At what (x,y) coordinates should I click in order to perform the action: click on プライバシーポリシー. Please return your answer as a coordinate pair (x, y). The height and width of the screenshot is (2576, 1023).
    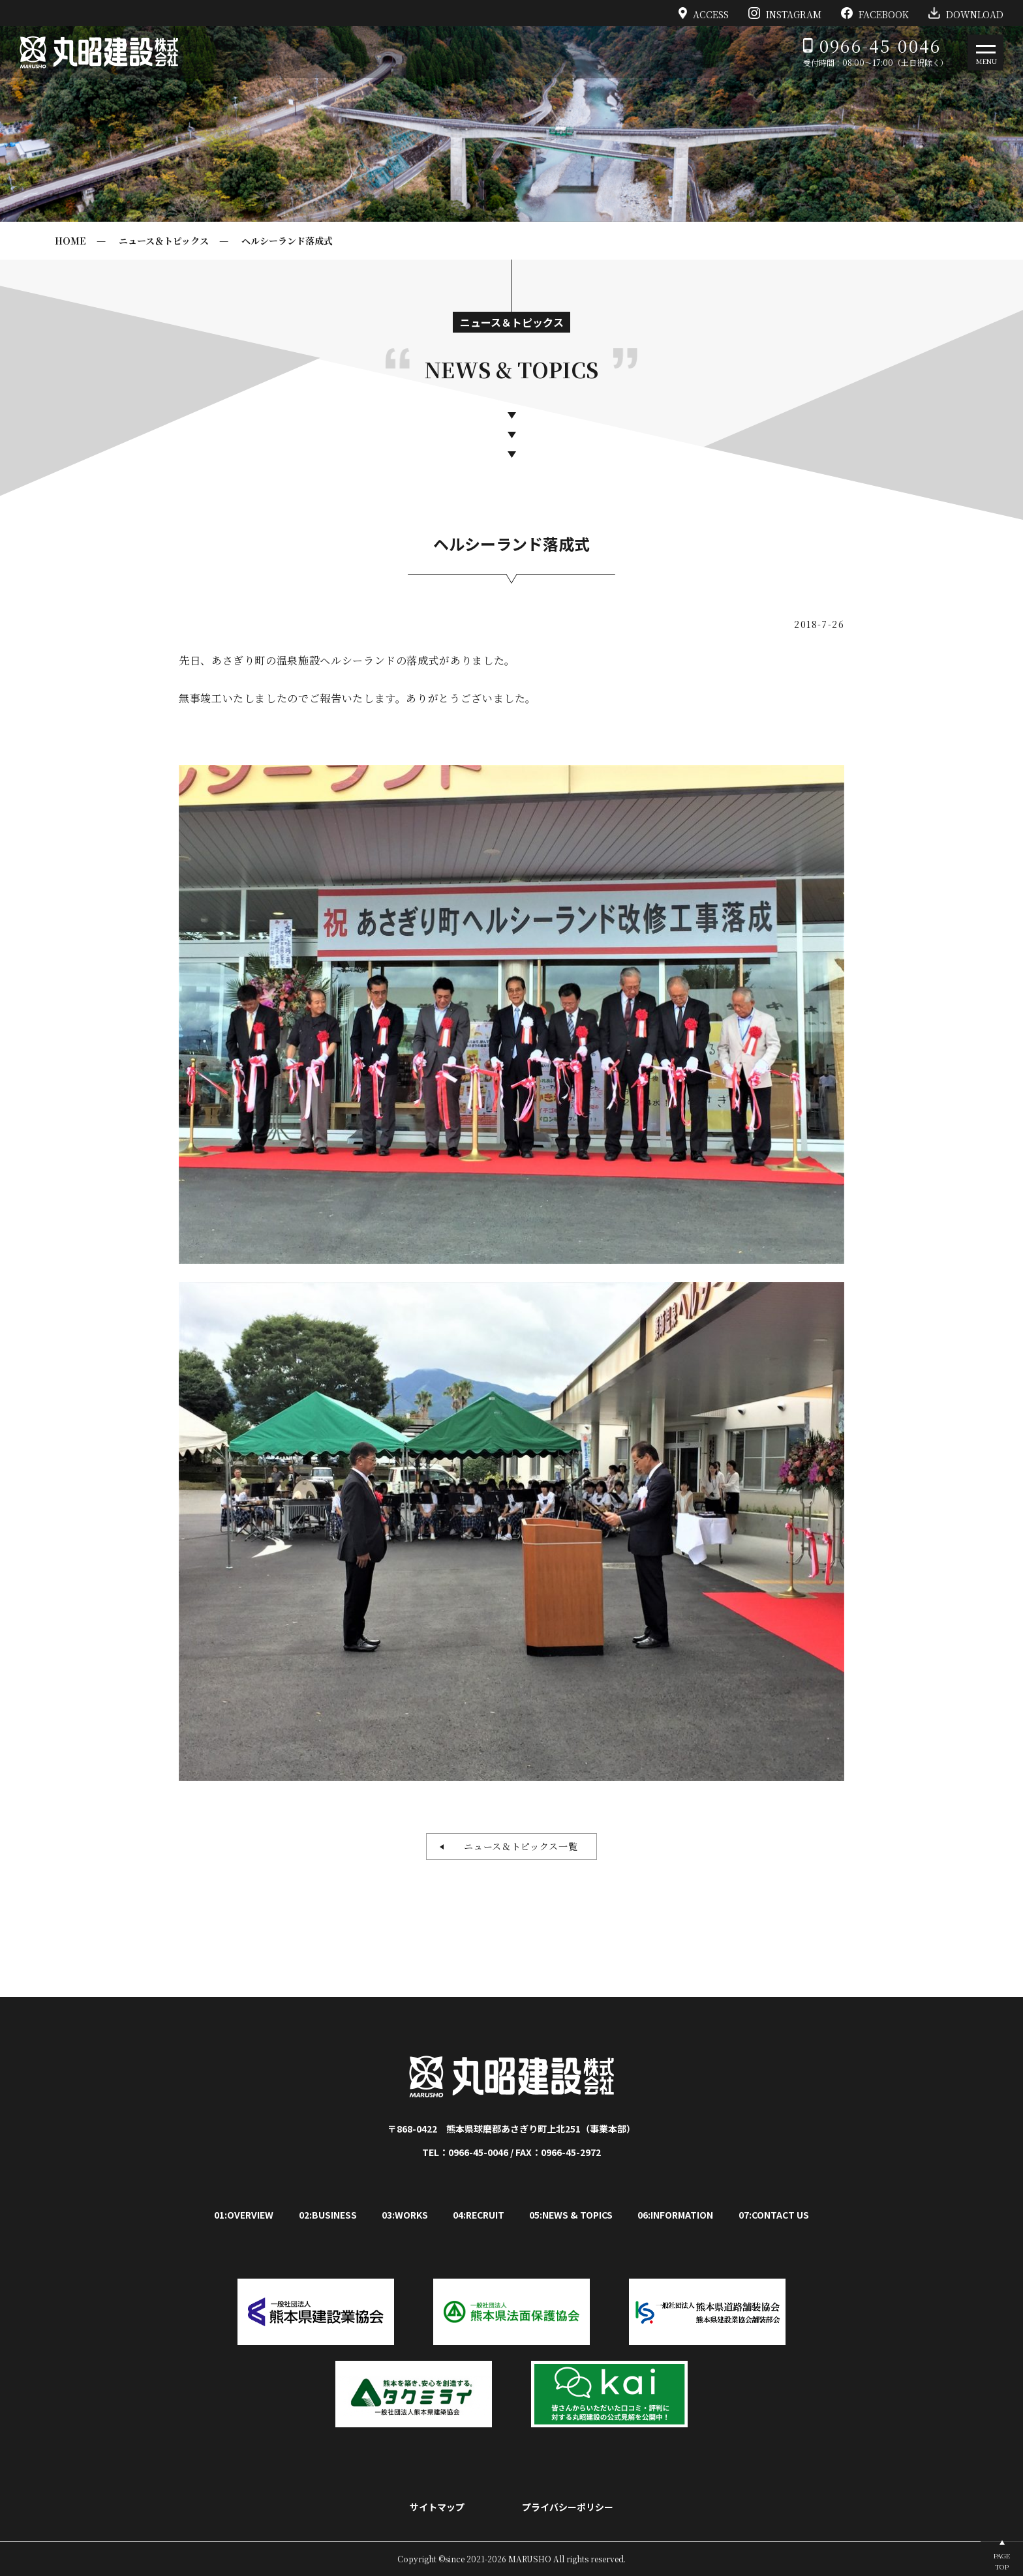
    Looking at the image, I should click on (567, 2506).